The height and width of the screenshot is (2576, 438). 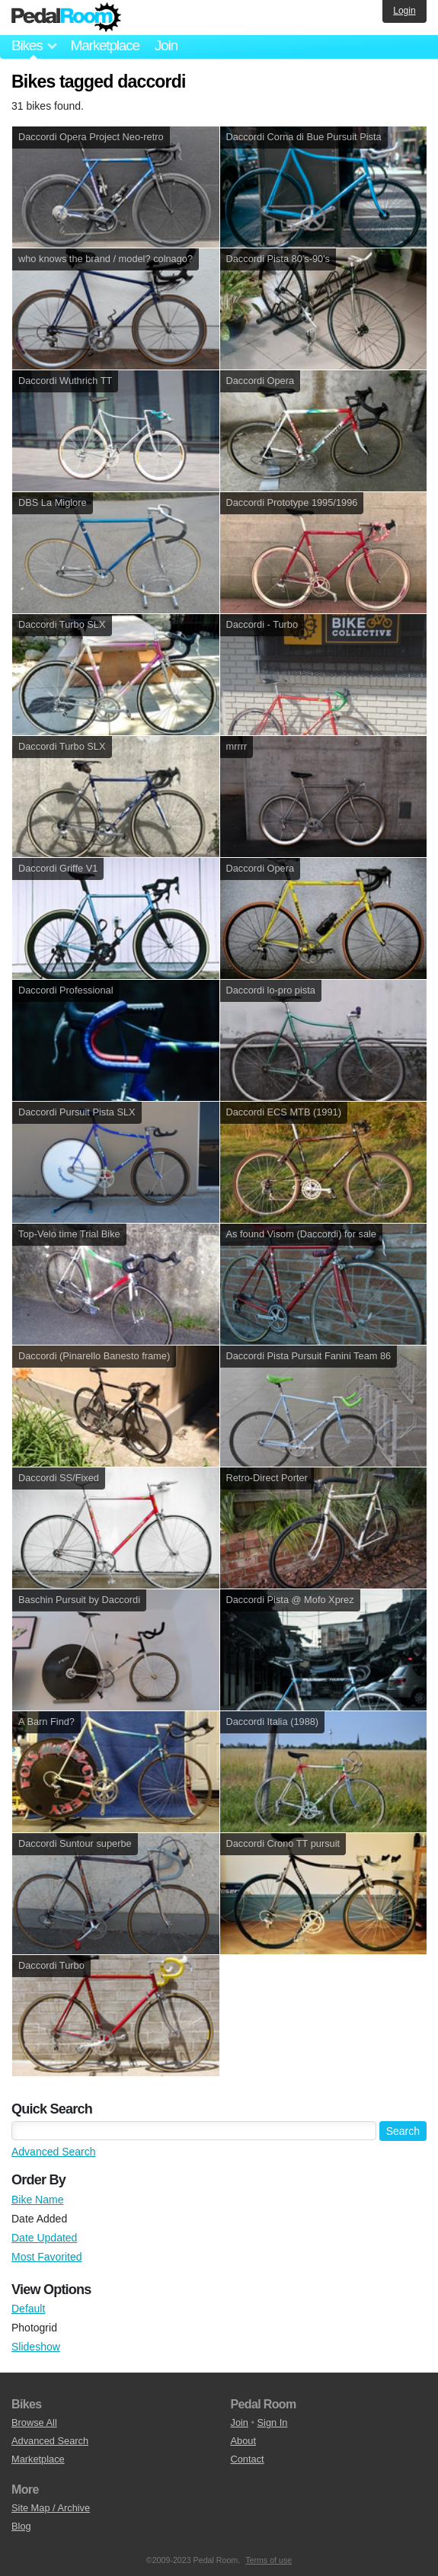 I want to click on Site Map / Archive, so click(x=50, y=2508).